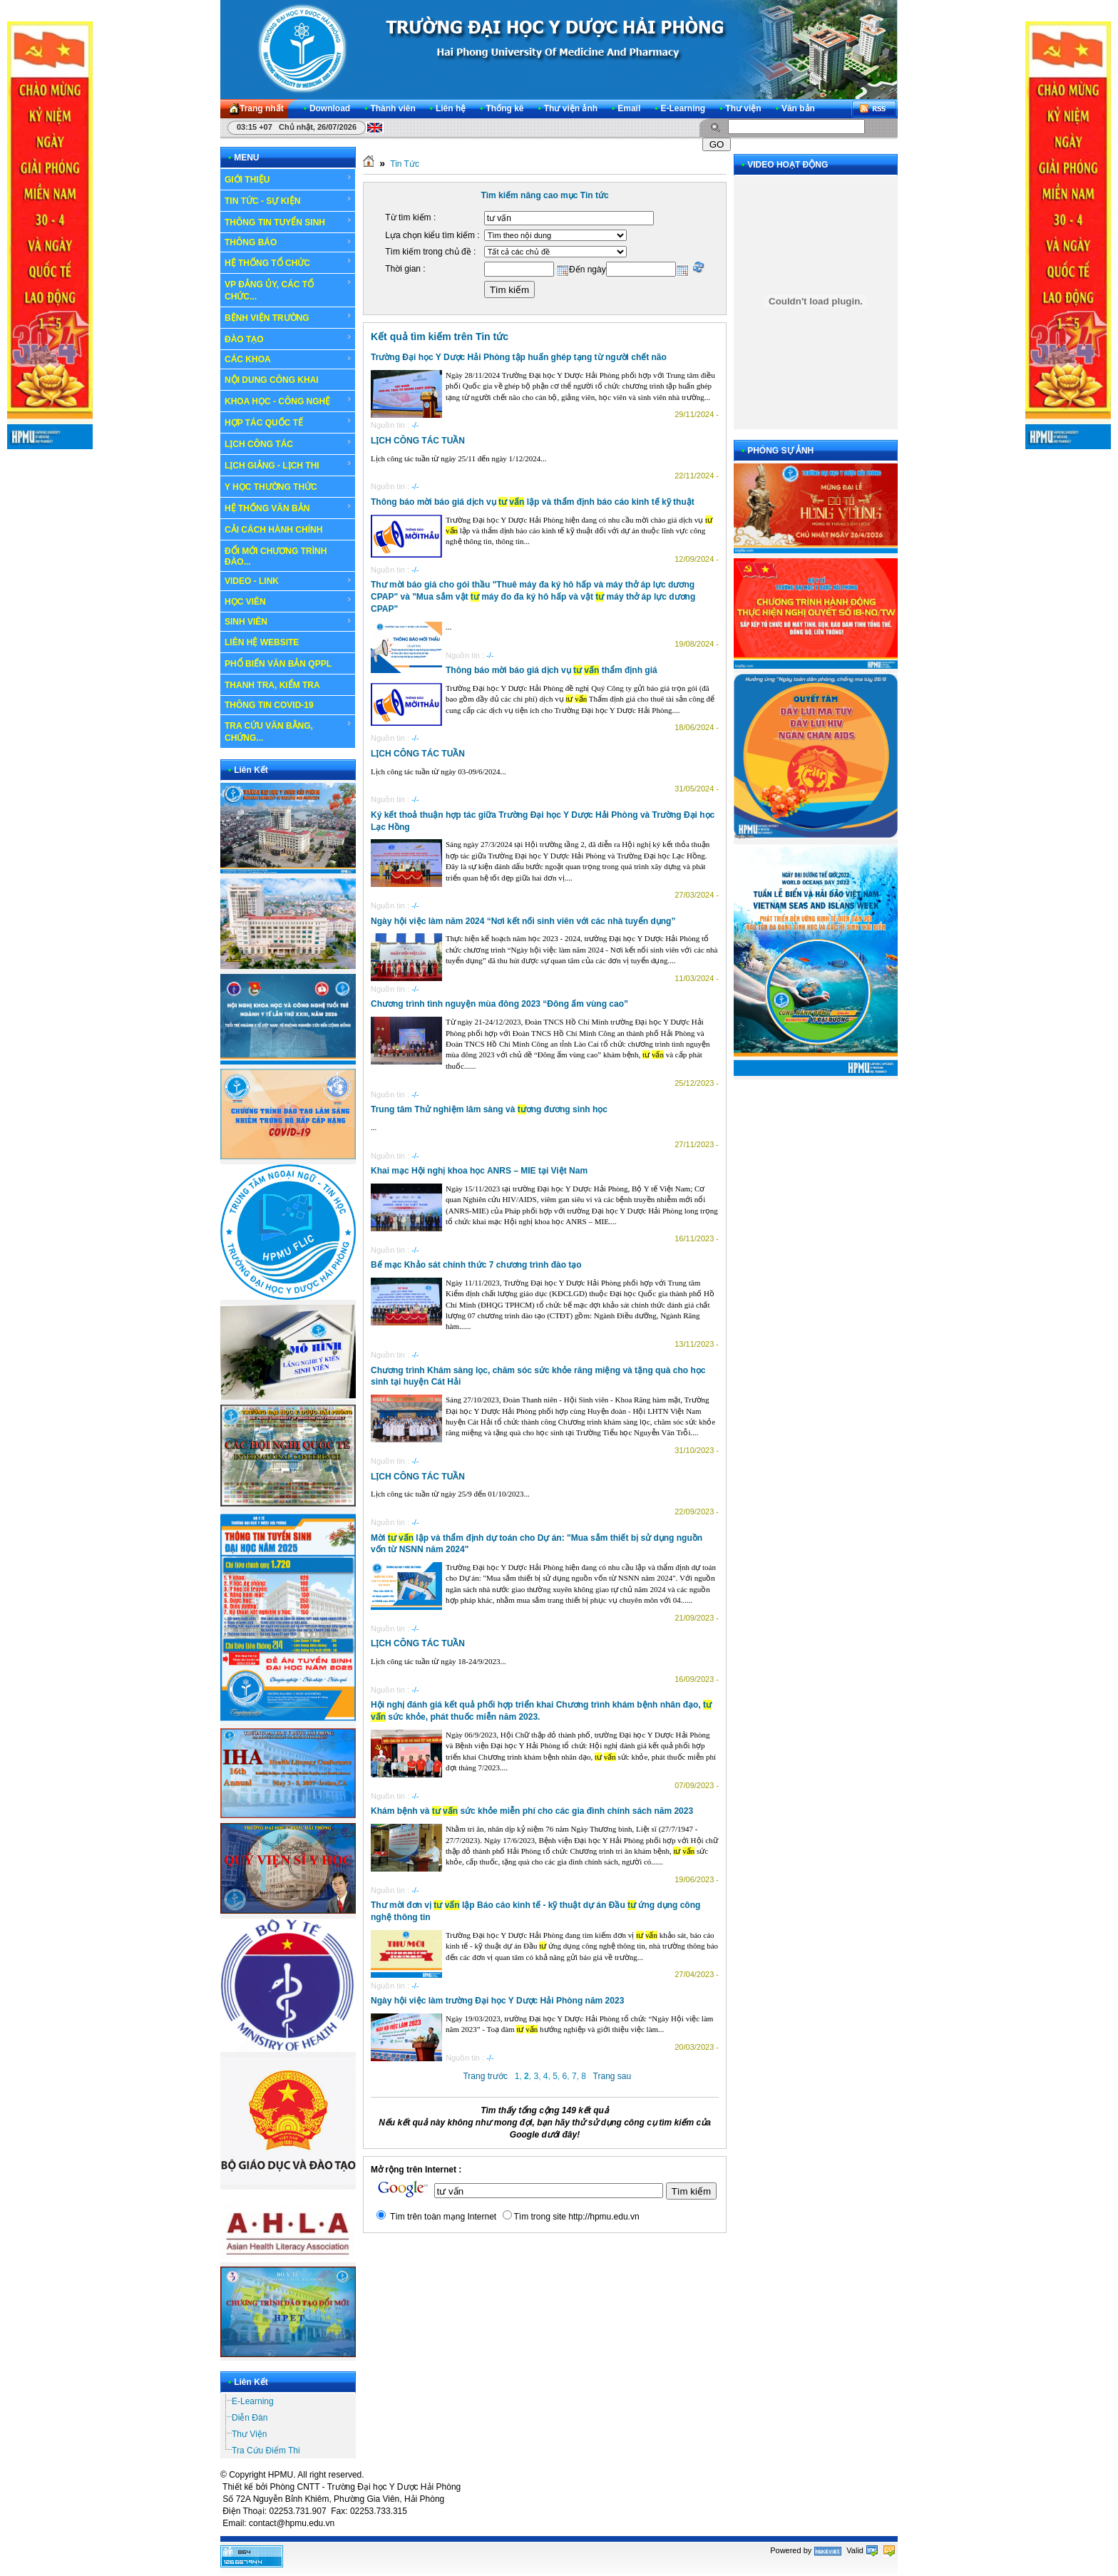  Describe the element at coordinates (288, 731) in the screenshot. I see `TRA CỨU VĂN BẰNG, CHỨNG...` at that location.